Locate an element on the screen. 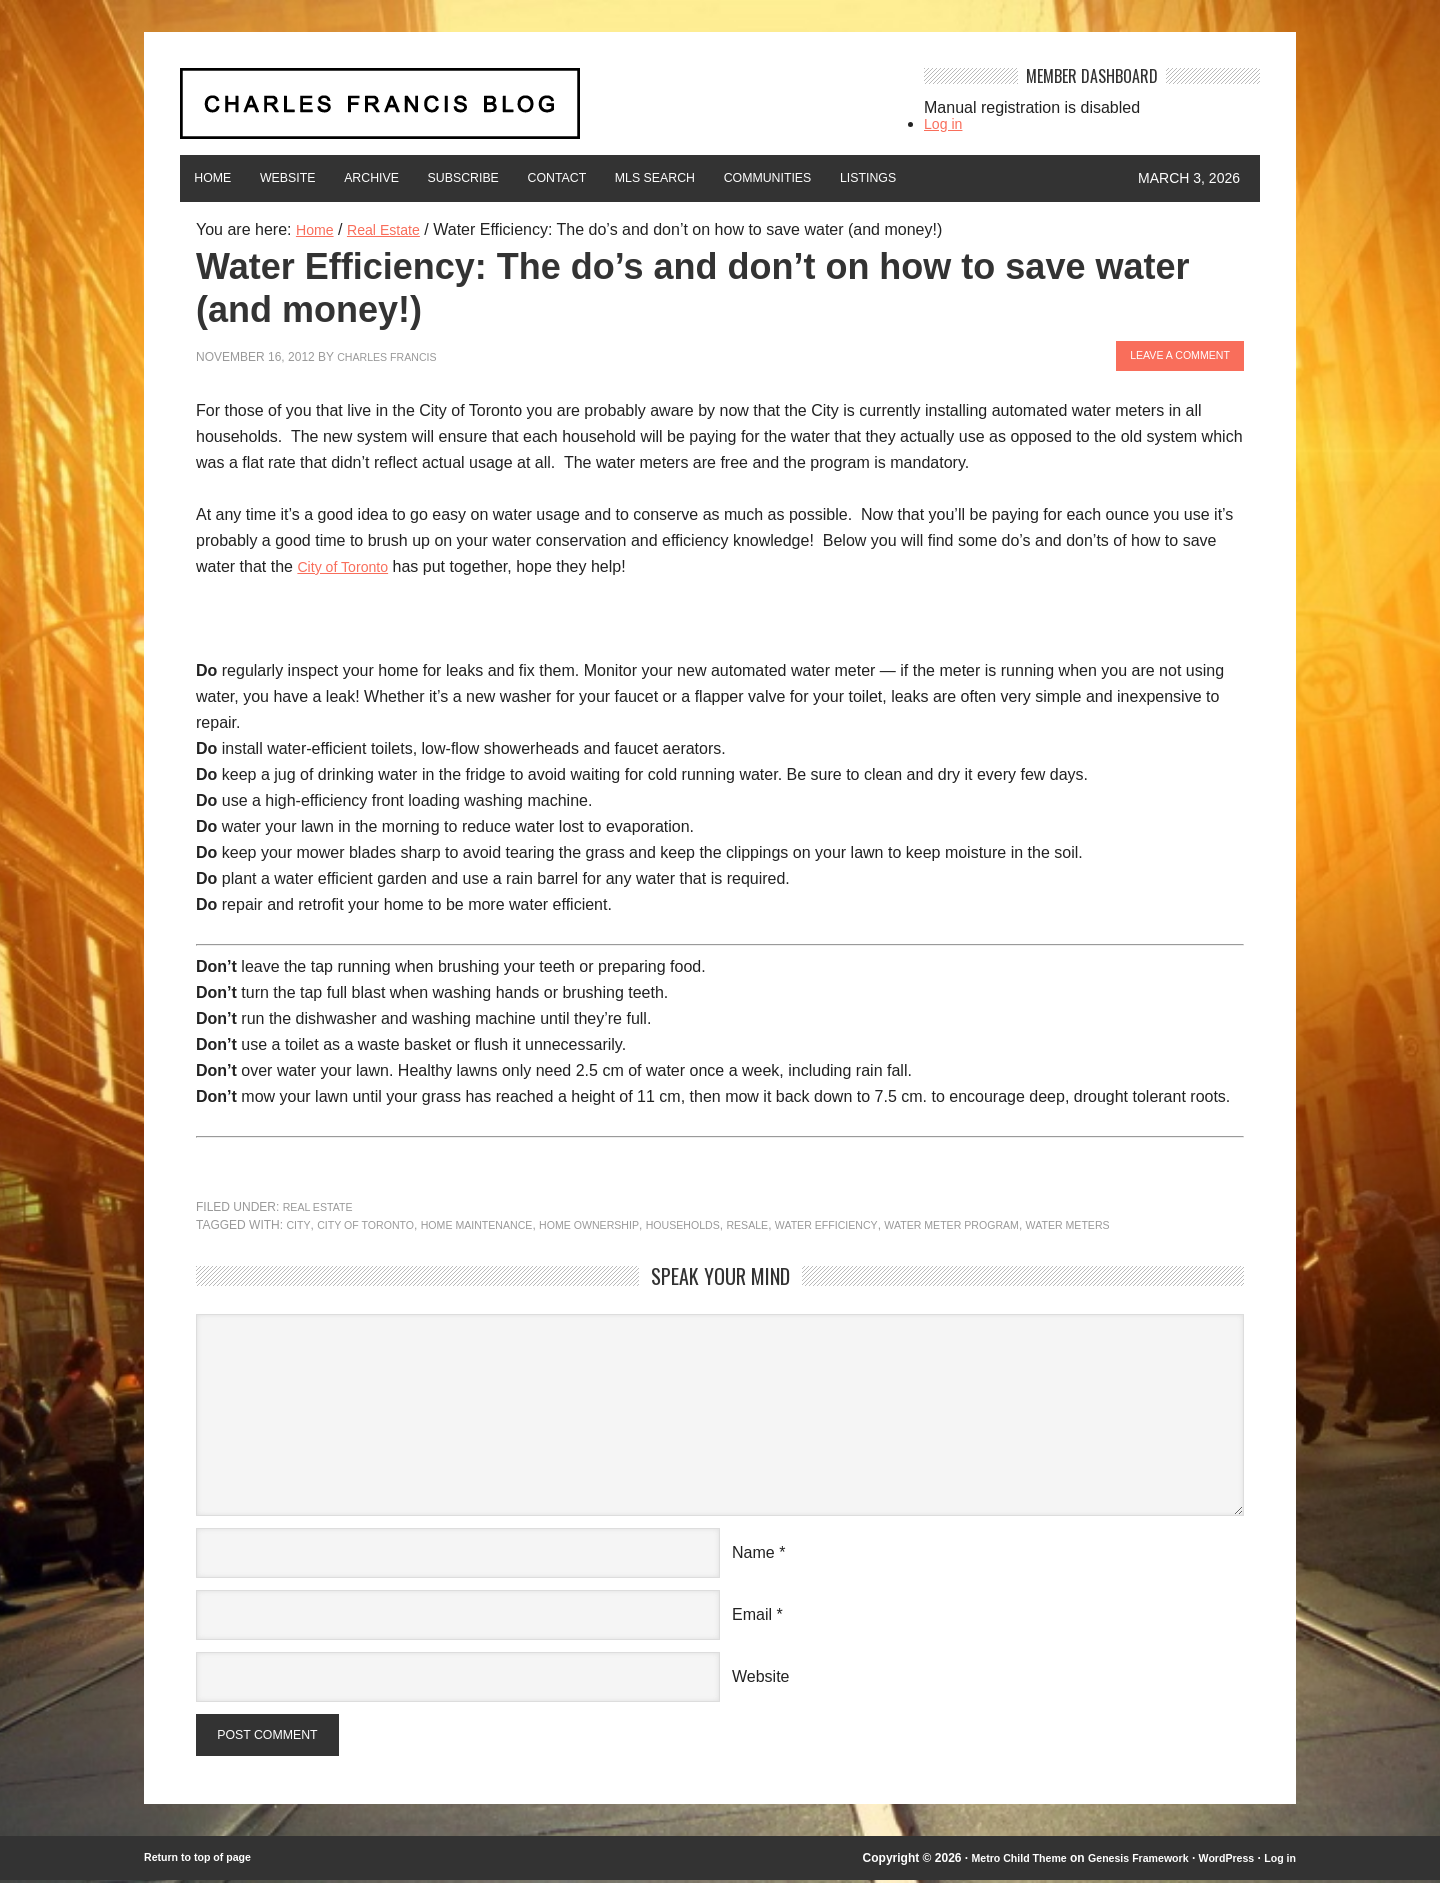 Image resolution: width=1440 pixels, height=1883 pixels. Log in is located at coordinates (946, 123).